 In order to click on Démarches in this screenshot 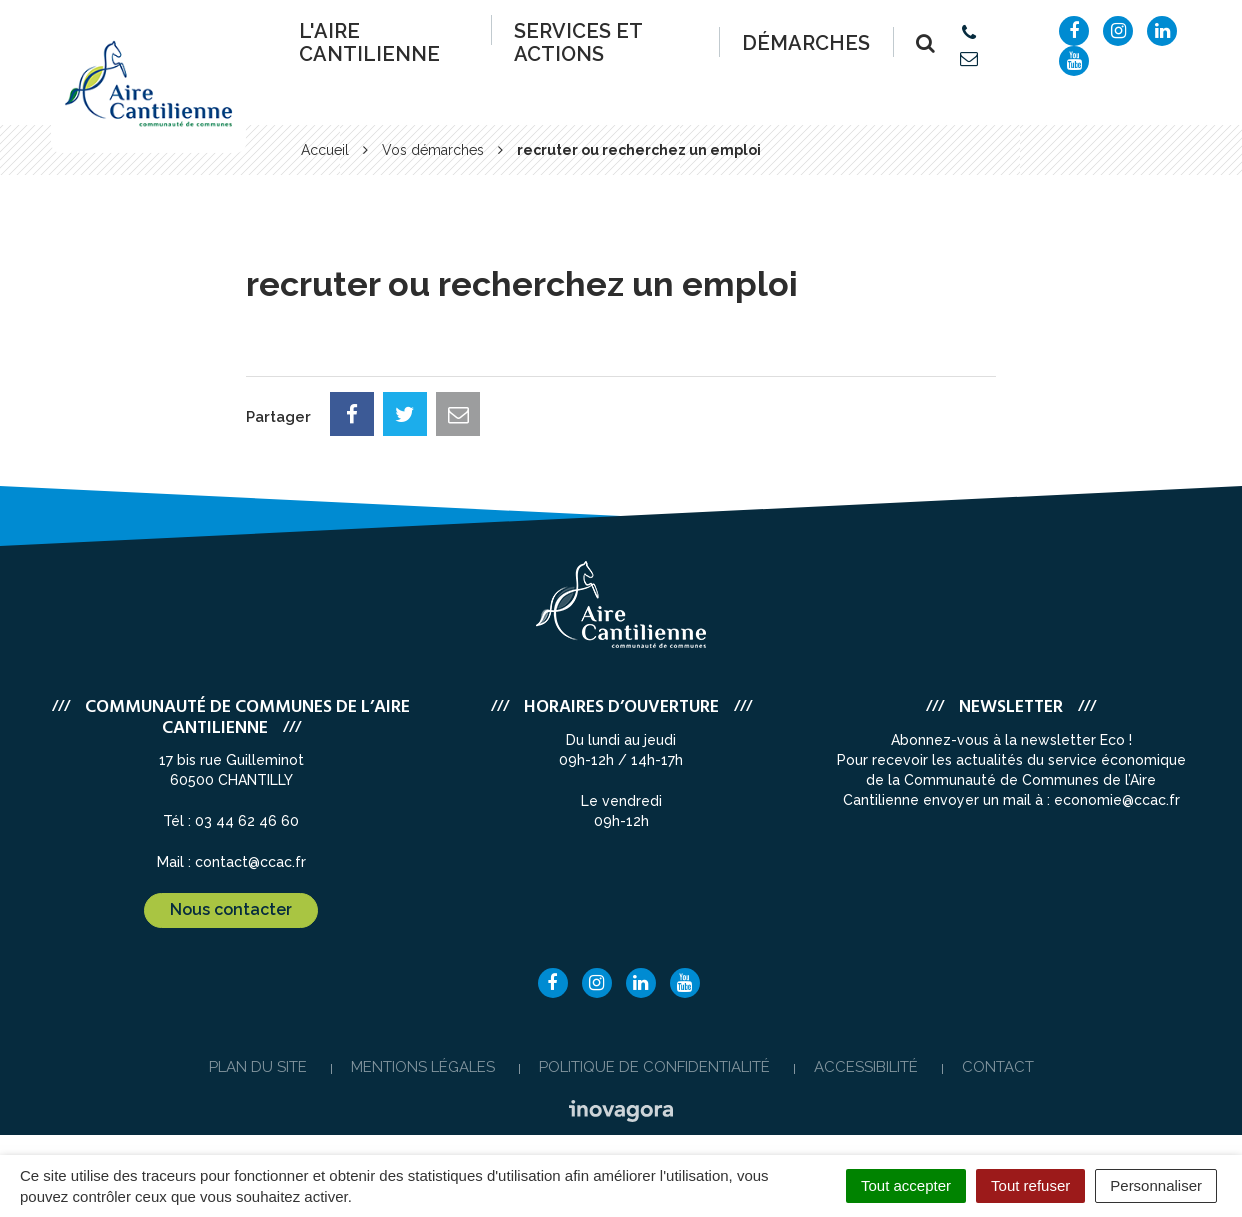, I will do `click(806, 43)`.